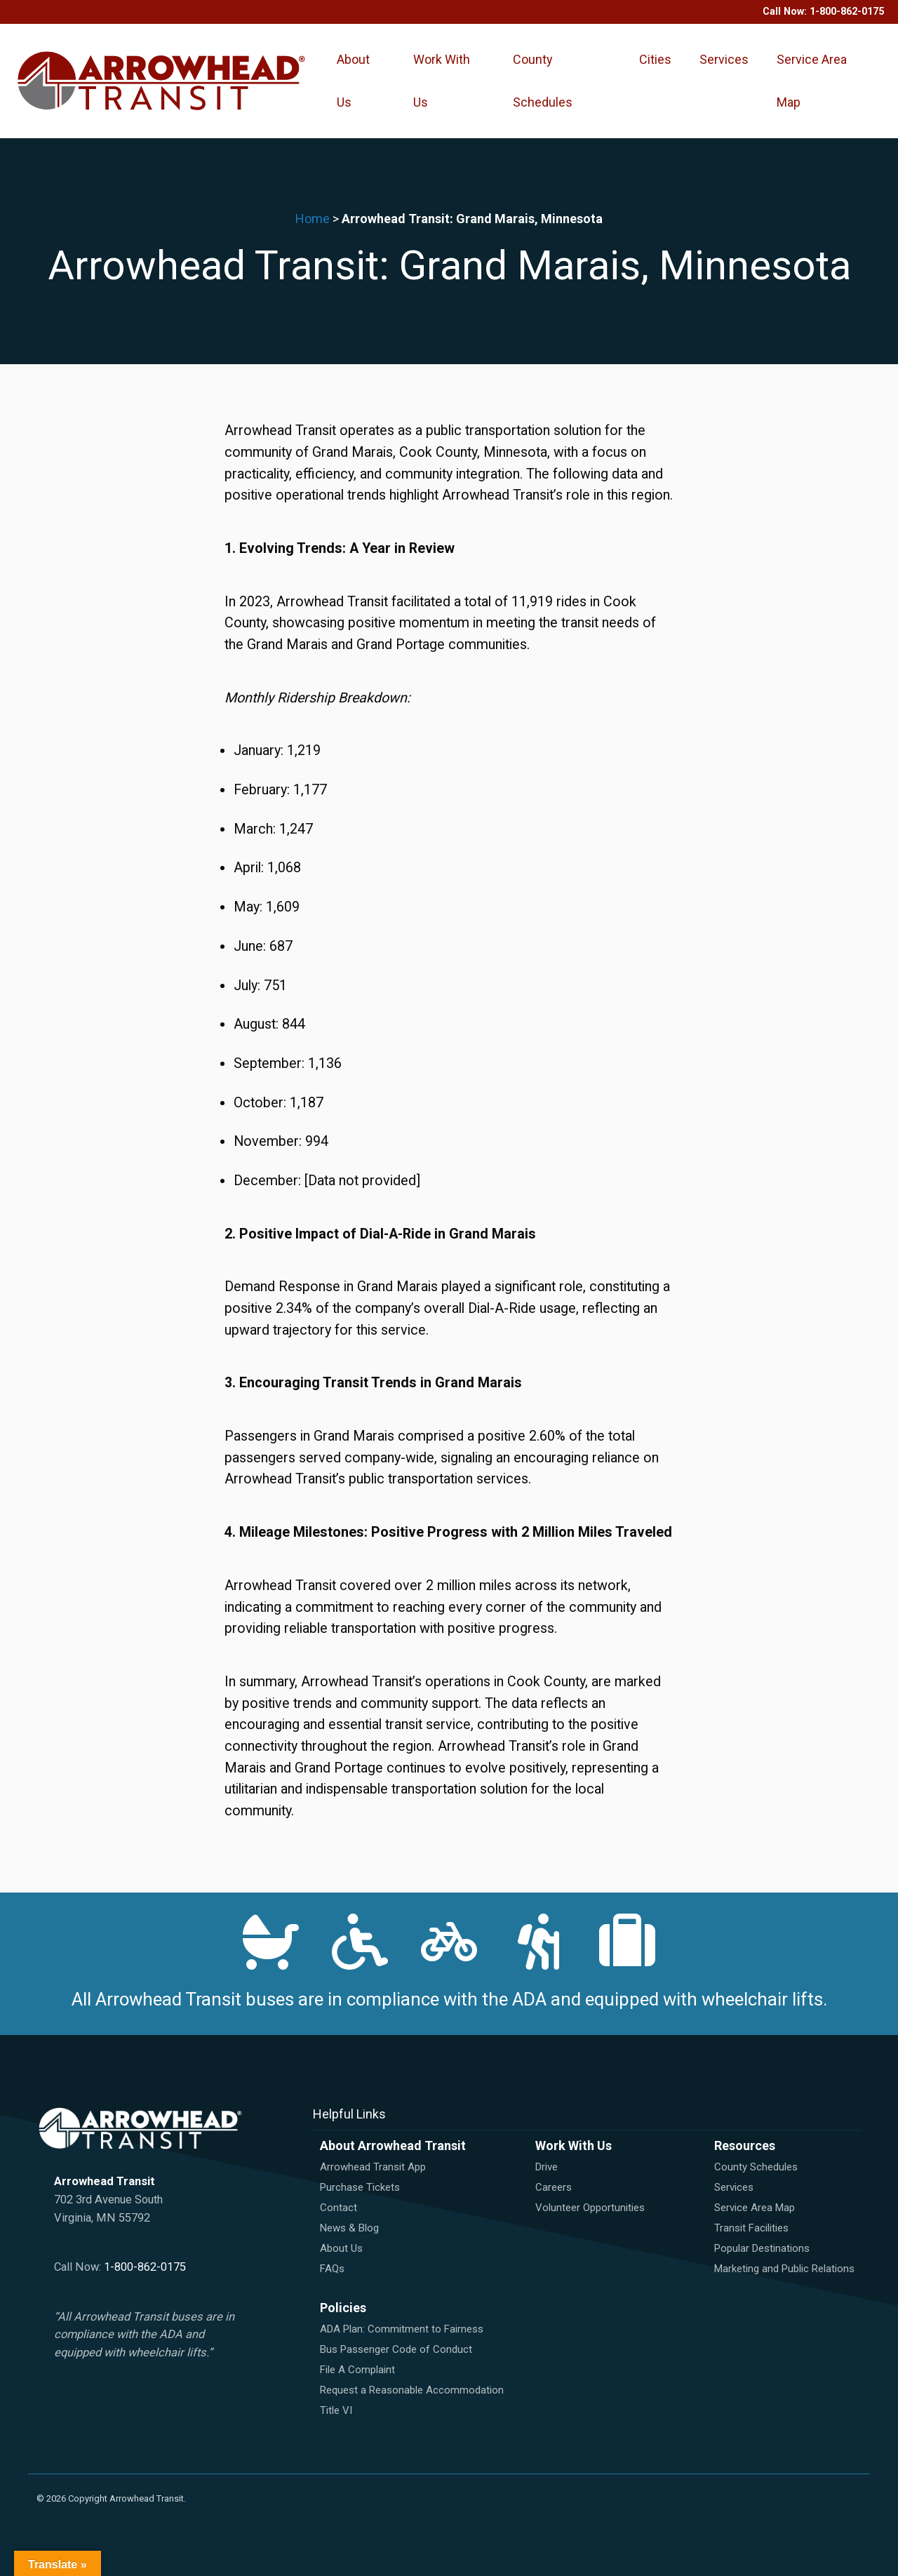 This screenshot has height=2576, width=898. What do you see at coordinates (542, 80) in the screenshot?
I see `County Schedules` at bounding box center [542, 80].